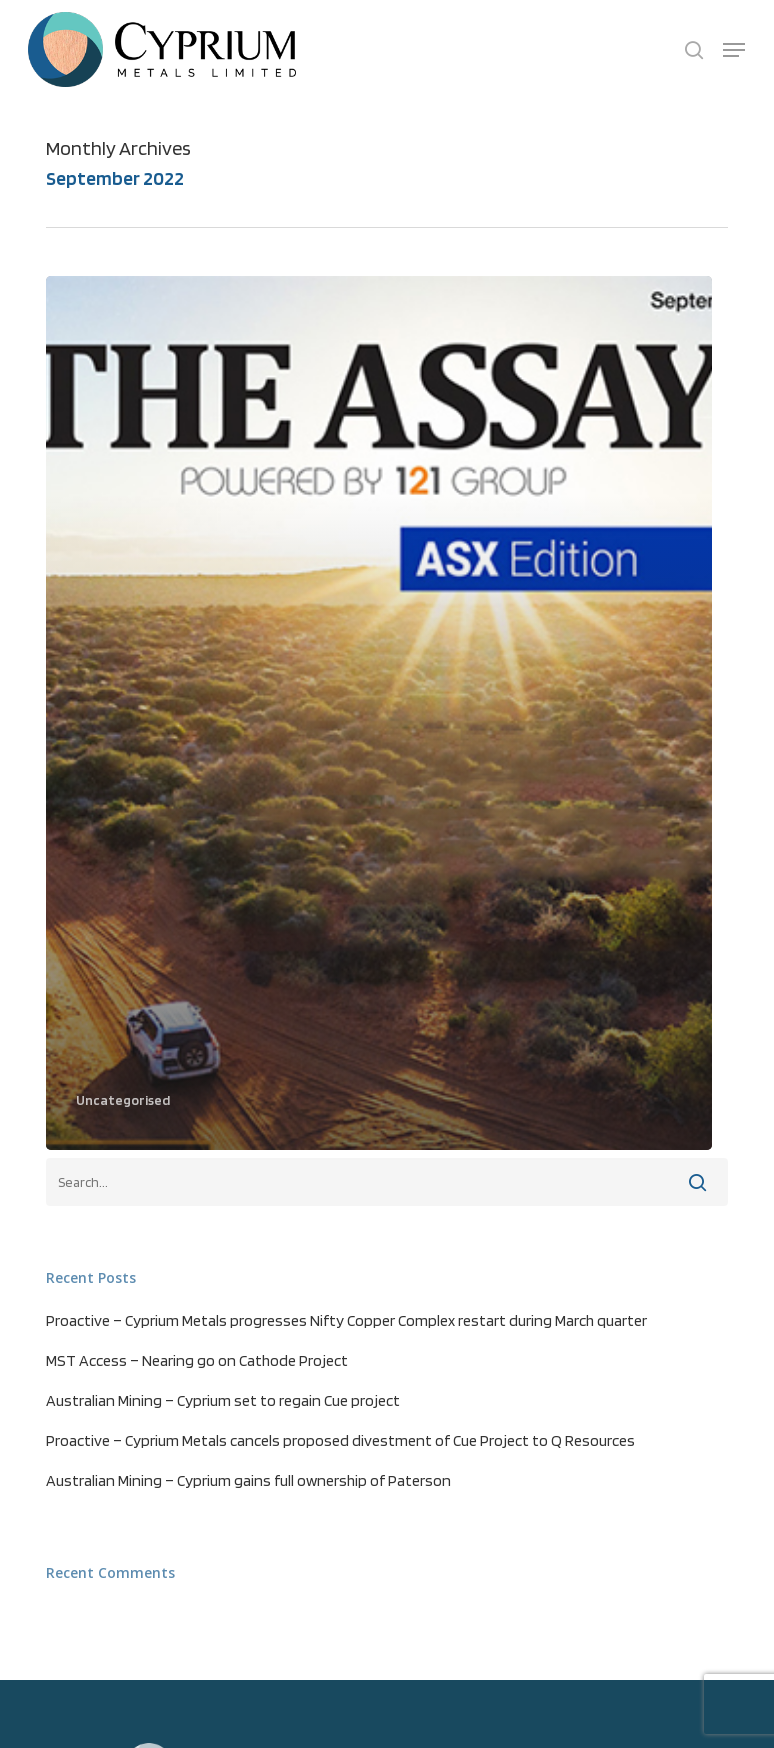 This screenshot has height=1748, width=774. What do you see at coordinates (197, 1360) in the screenshot?
I see `MST Access – Nearing go on Cathode Project [MST Access – Nearing go on Cathode Project (opens in a new tab)]` at bounding box center [197, 1360].